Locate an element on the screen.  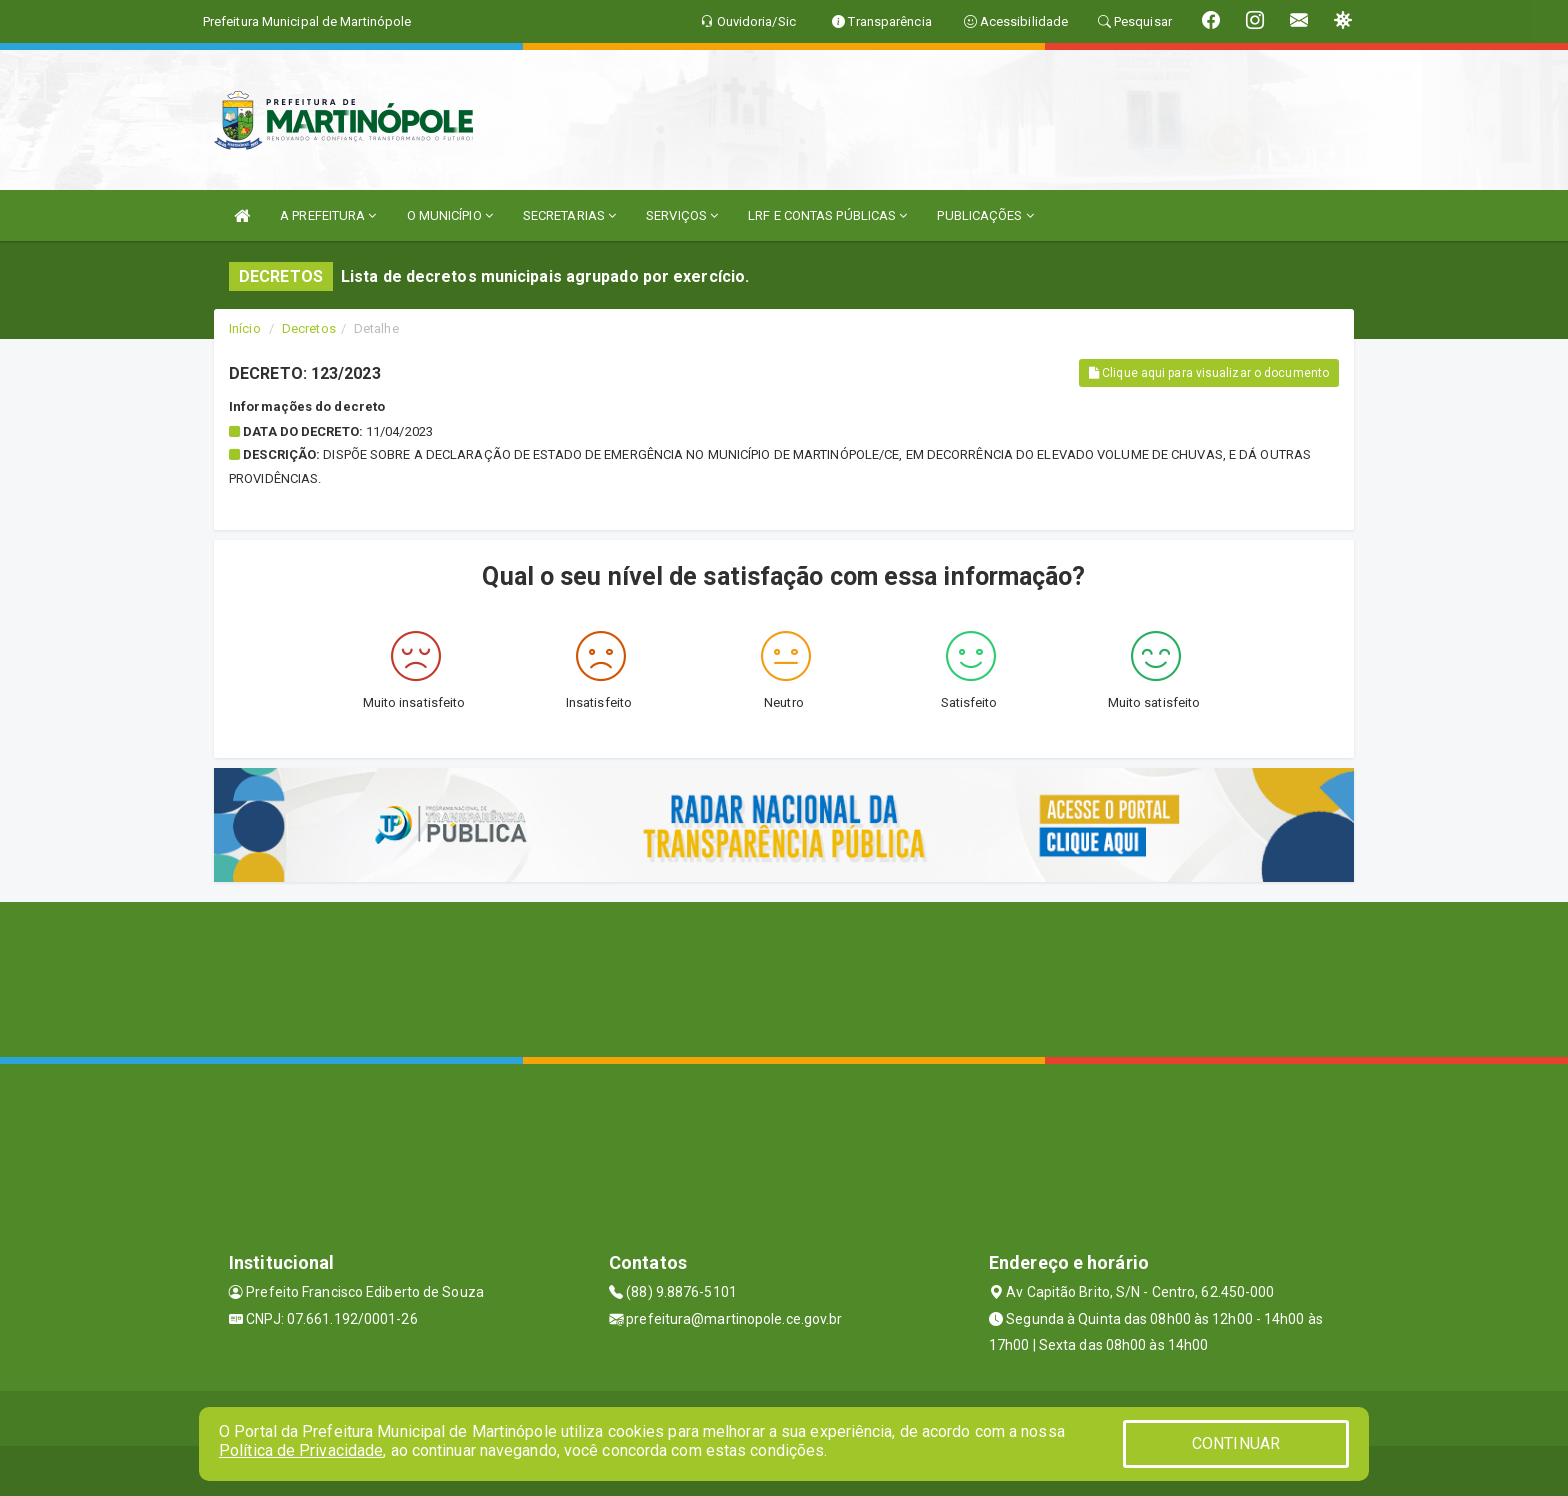
Decretos is located at coordinates (309, 328).